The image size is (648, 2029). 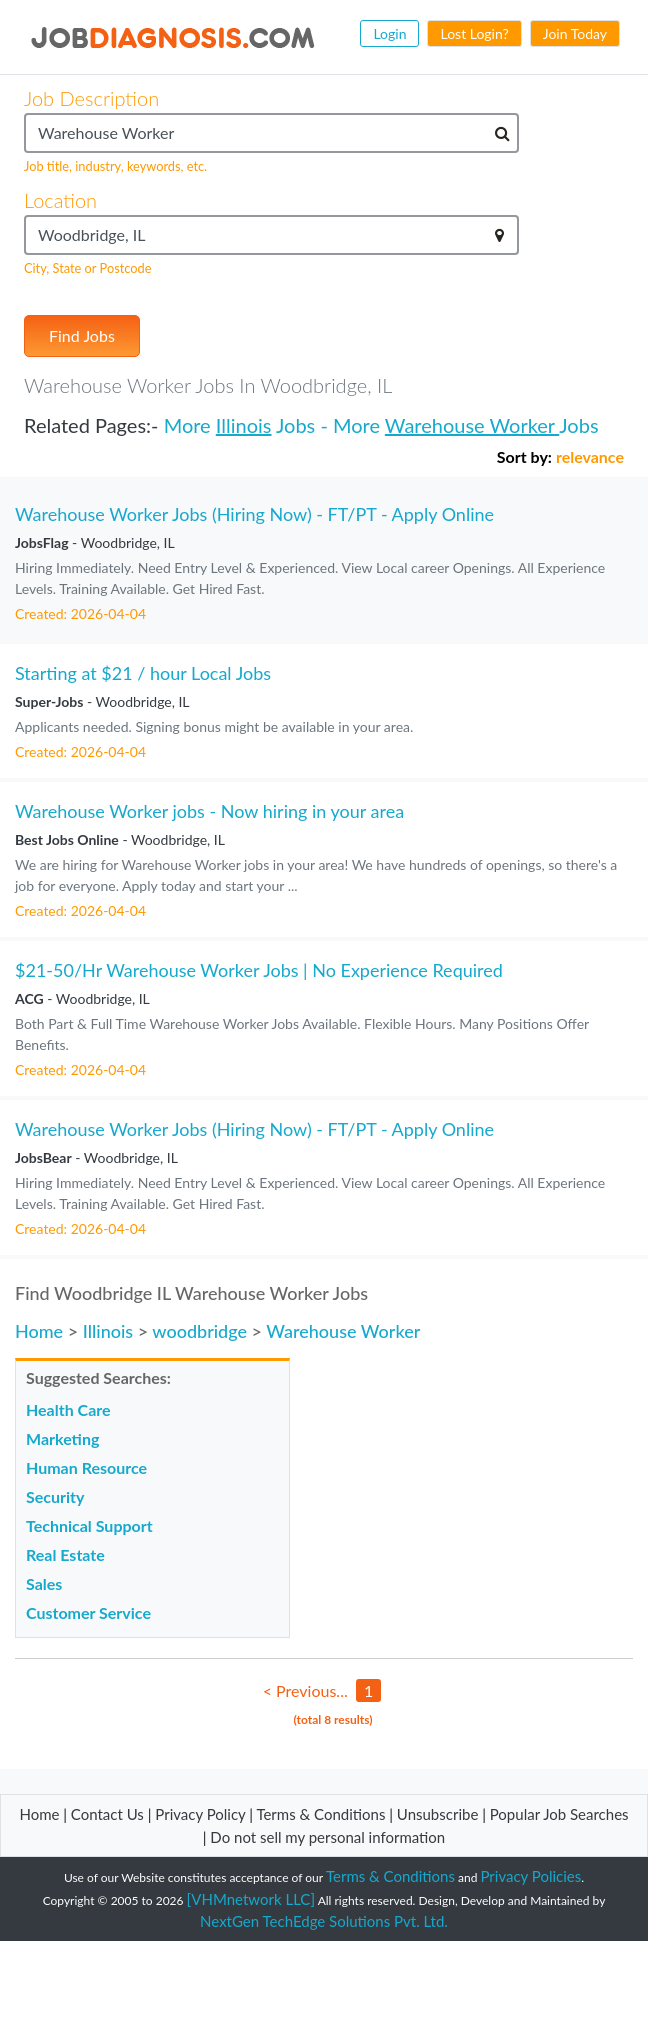 What do you see at coordinates (472, 425) in the screenshot?
I see `Warehouse Worker` at bounding box center [472, 425].